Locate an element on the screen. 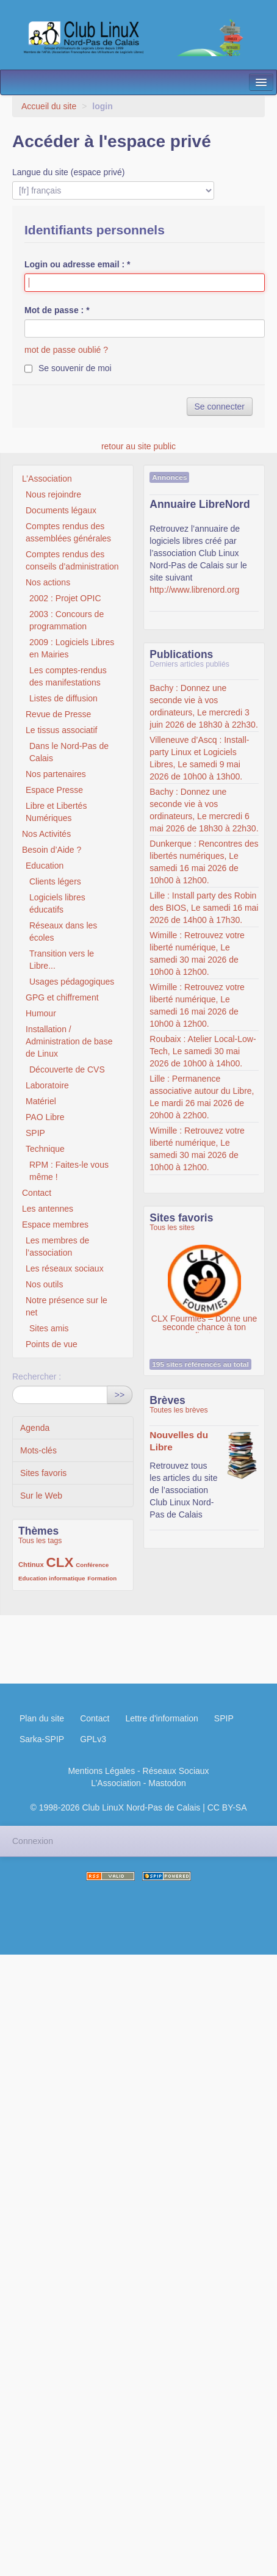 The image size is (277, 2576). Sur le Web is located at coordinates (41, 1495).